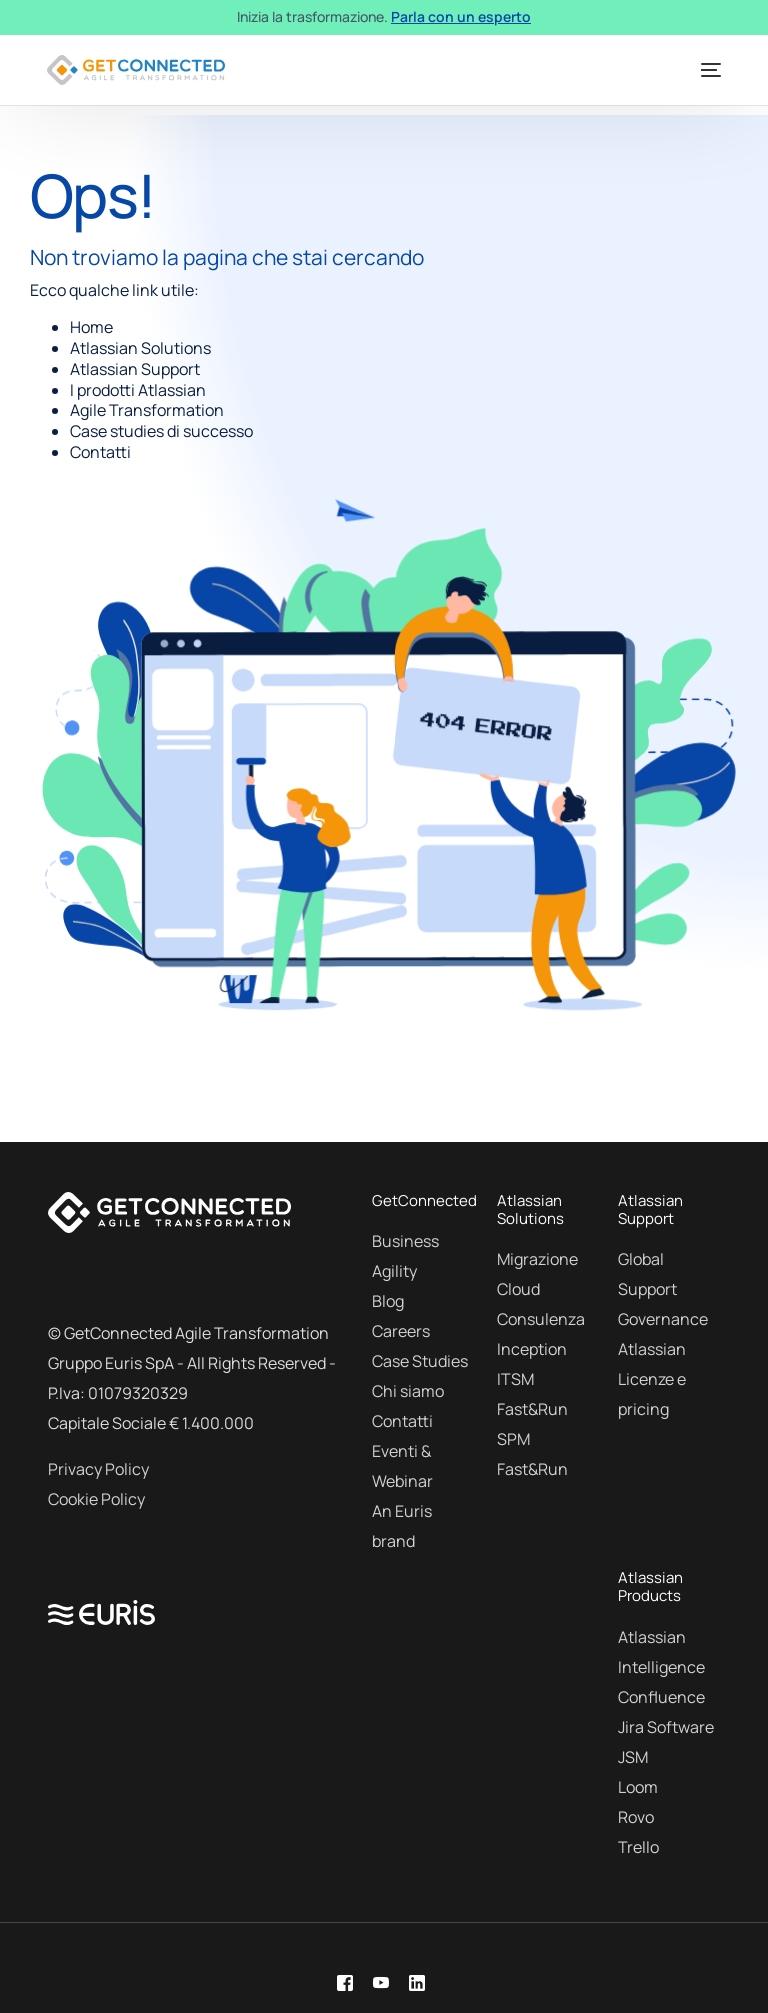 Image resolution: width=768 pixels, height=2013 pixels. I want to click on Rovo, so click(636, 1817).